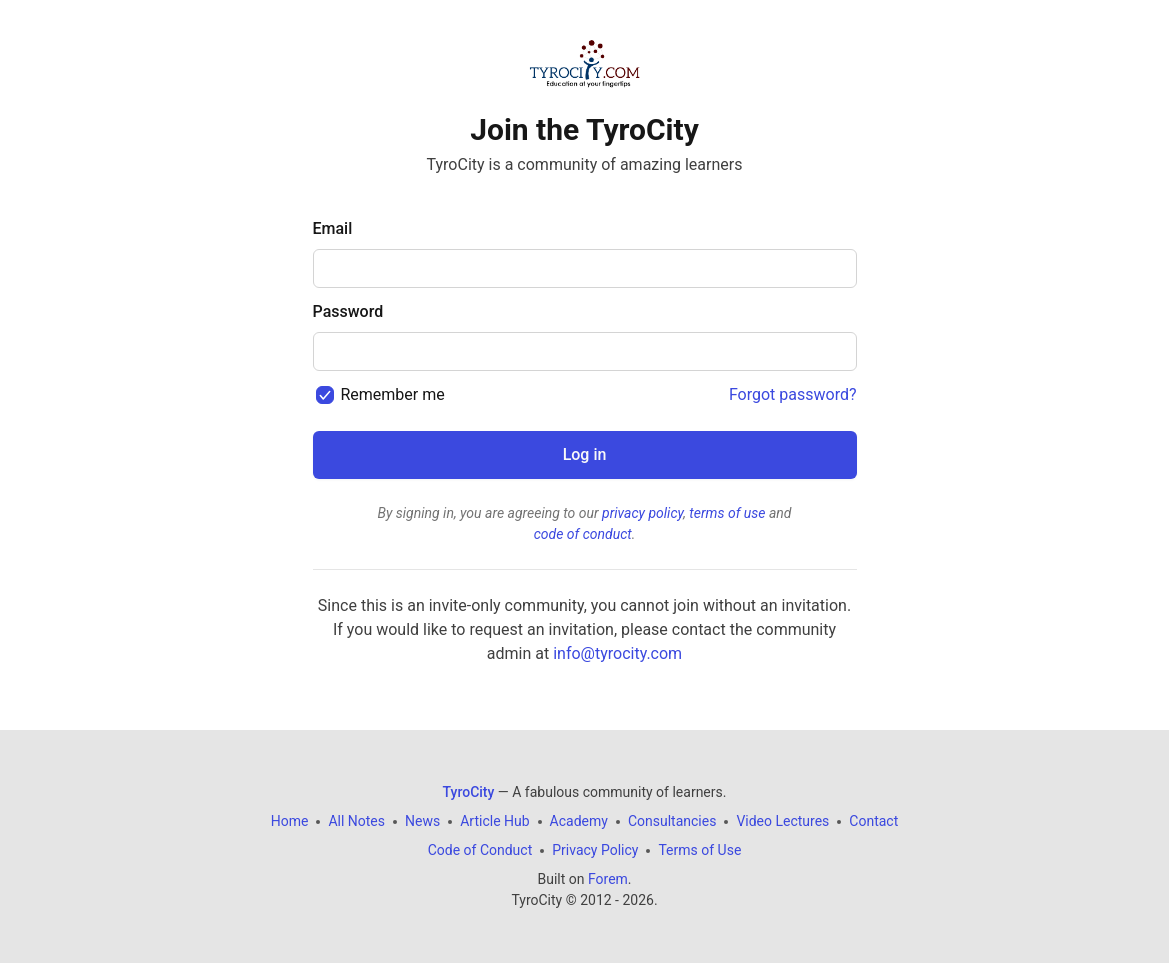 This screenshot has width=1169, height=963. What do you see at coordinates (642, 513) in the screenshot?
I see `privacy policy` at bounding box center [642, 513].